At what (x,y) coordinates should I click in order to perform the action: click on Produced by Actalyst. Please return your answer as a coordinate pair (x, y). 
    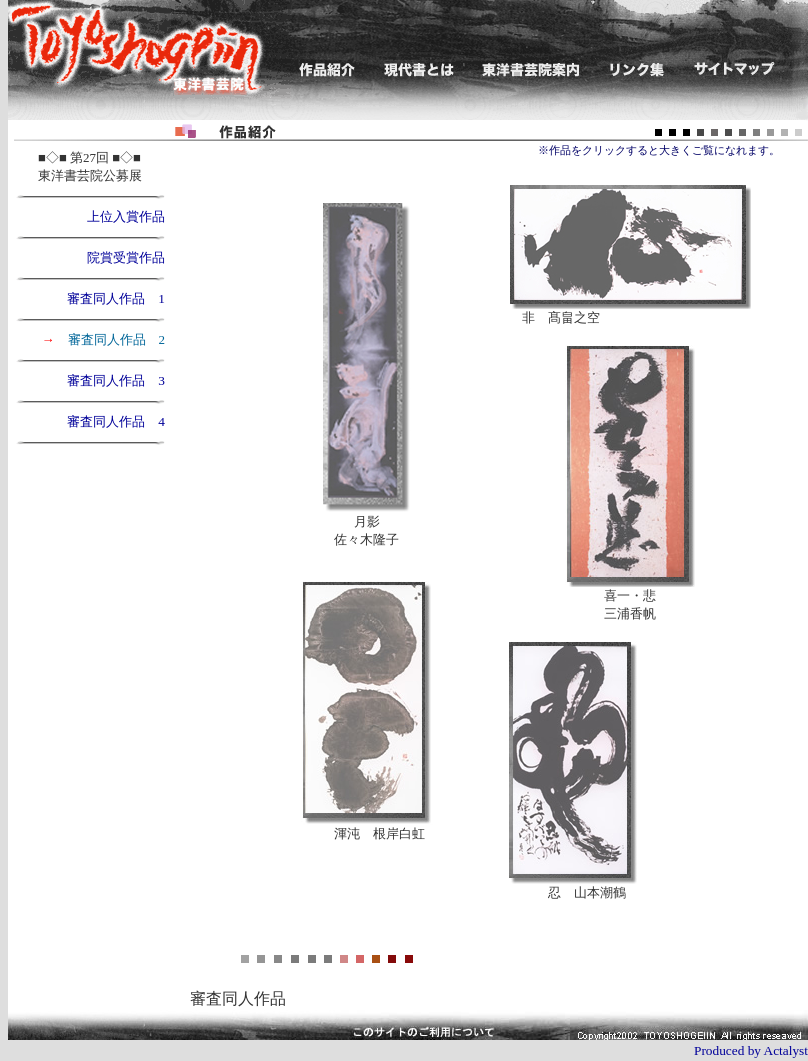
    Looking at the image, I should click on (751, 1050).